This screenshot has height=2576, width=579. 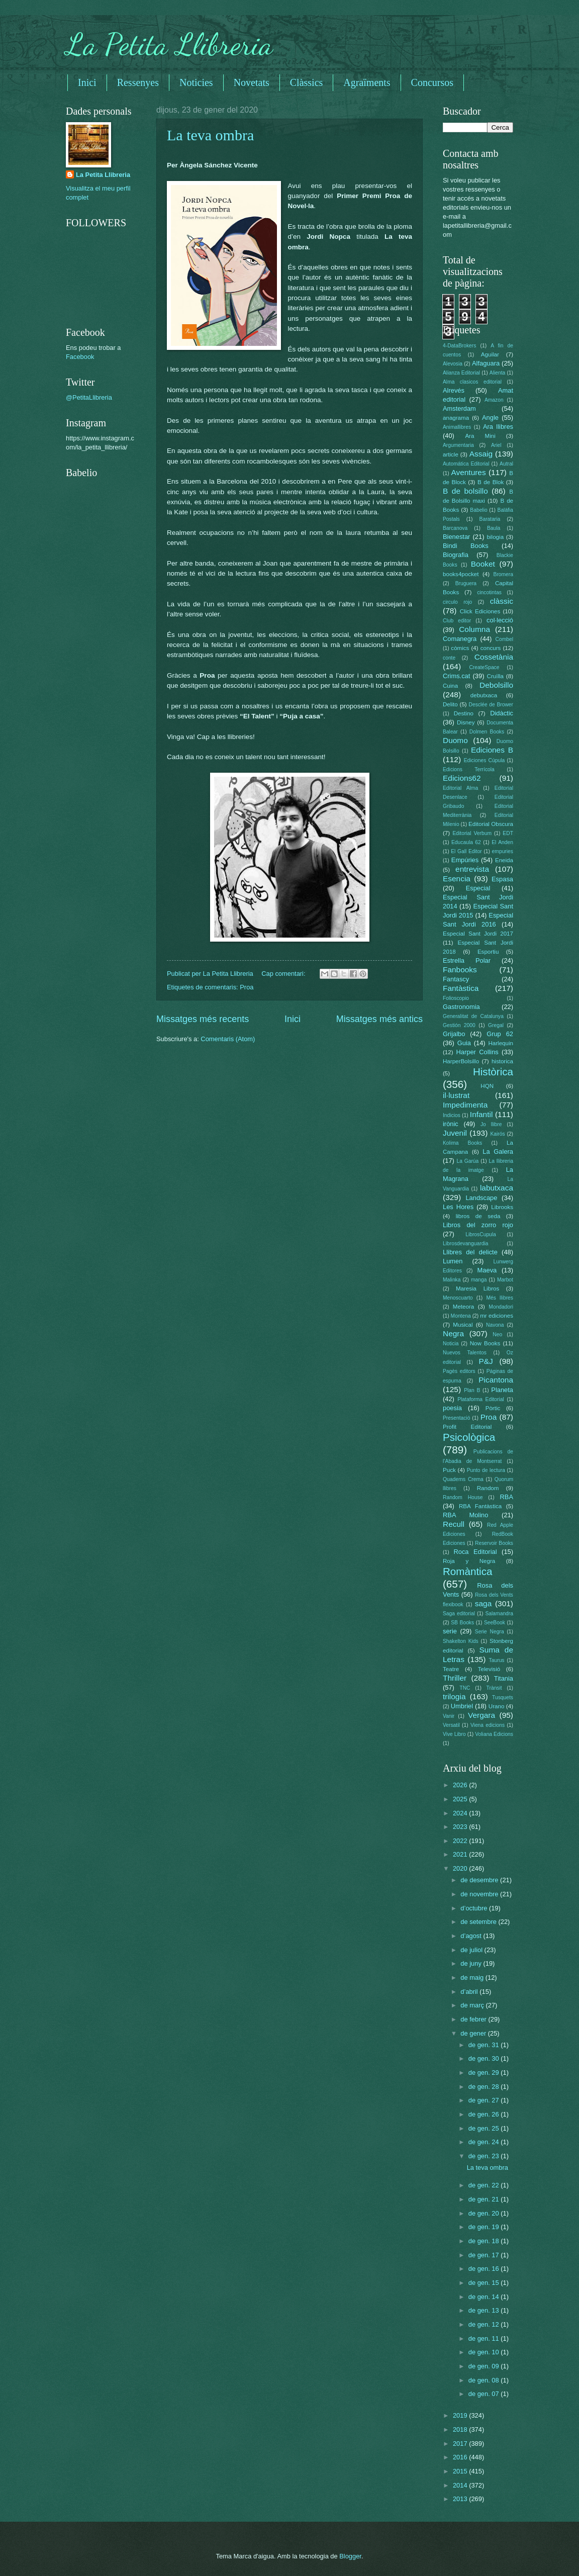 What do you see at coordinates (502, 879) in the screenshot?
I see `Espasa` at bounding box center [502, 879].